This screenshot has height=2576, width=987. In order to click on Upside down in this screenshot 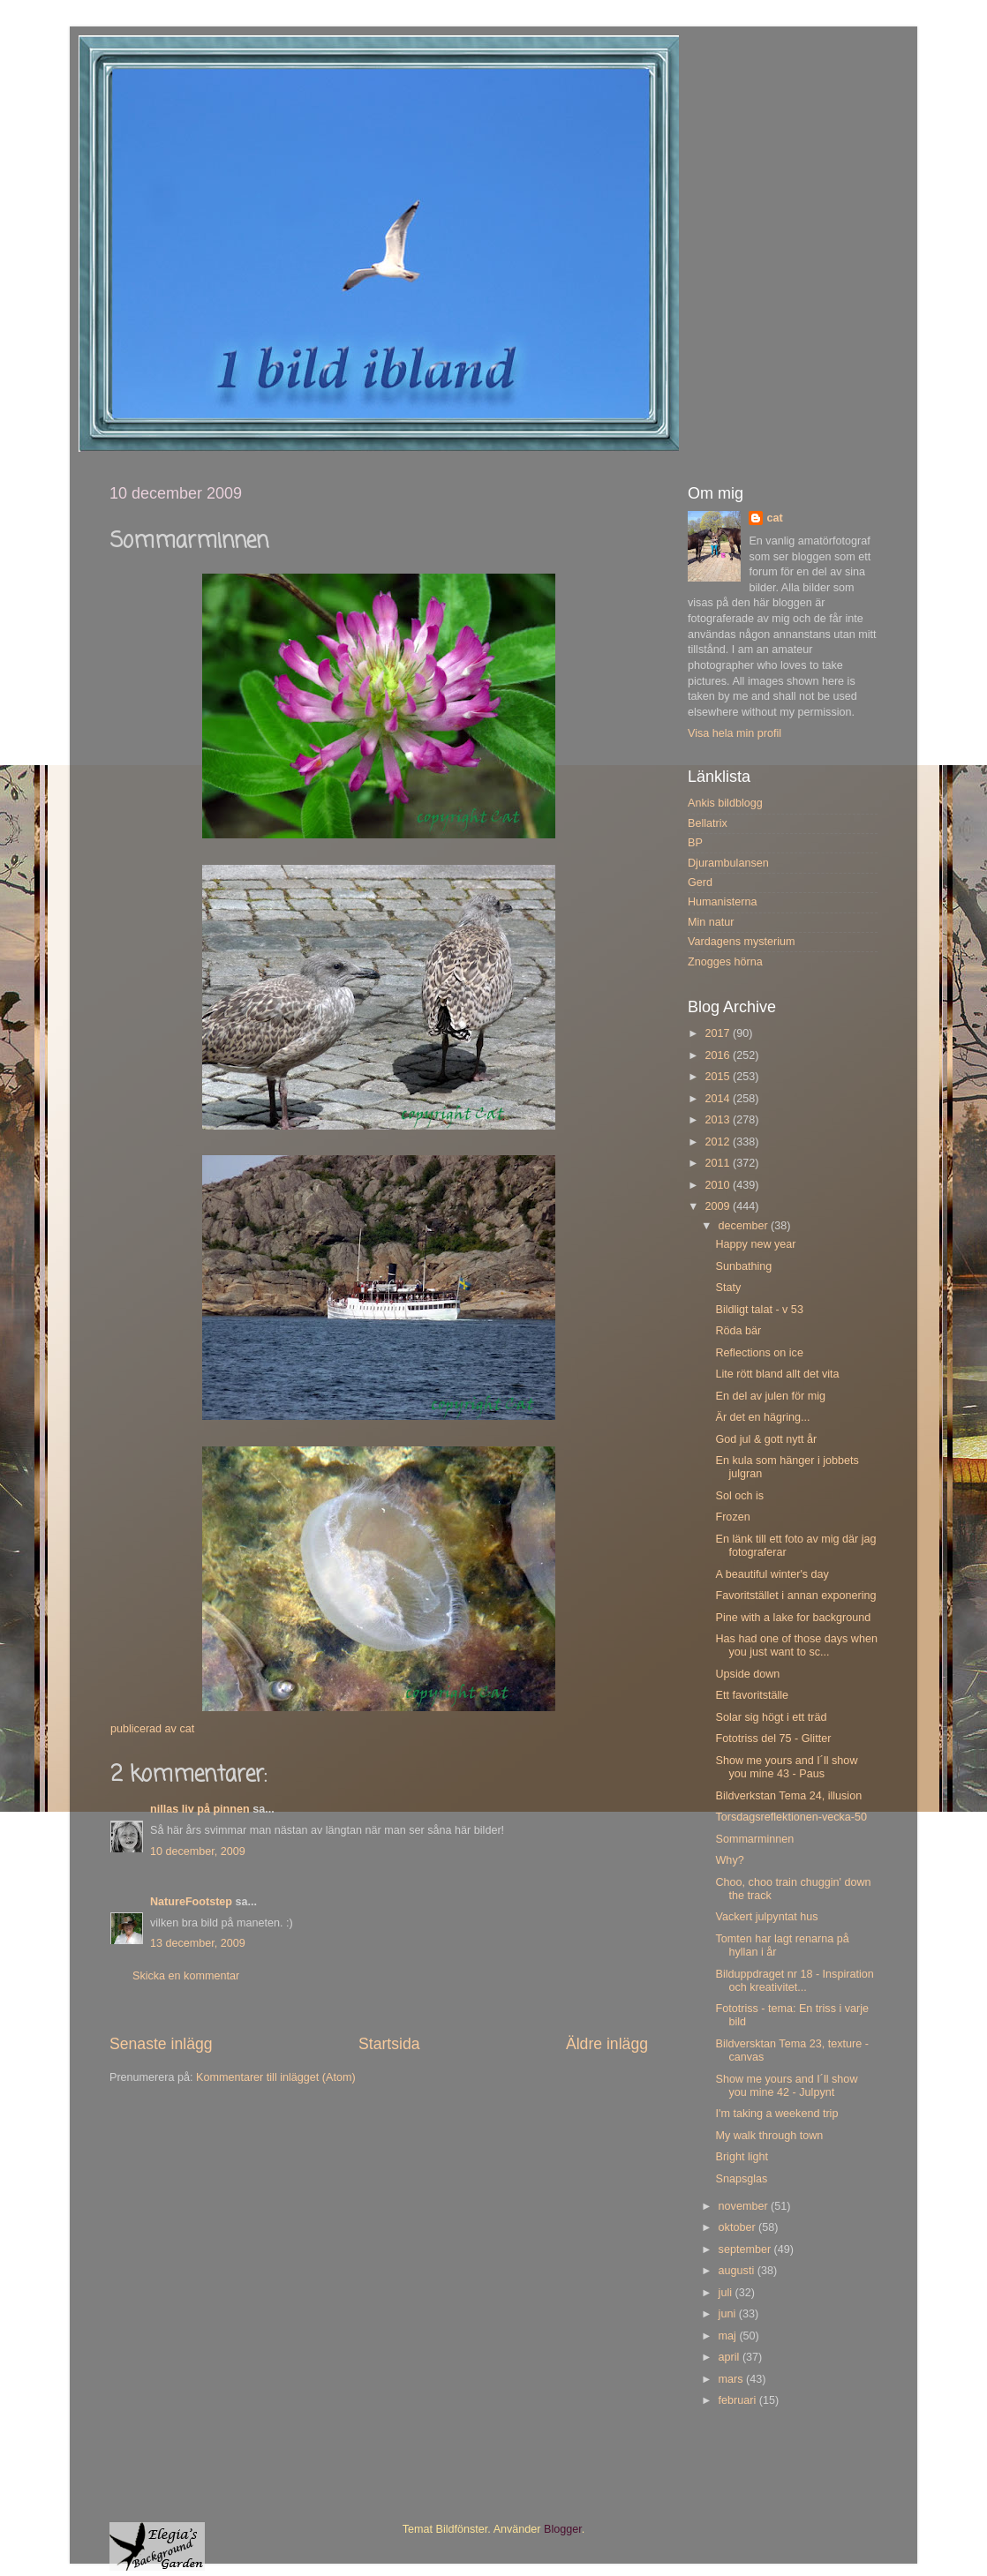, I will do `click(747, 1674)`.